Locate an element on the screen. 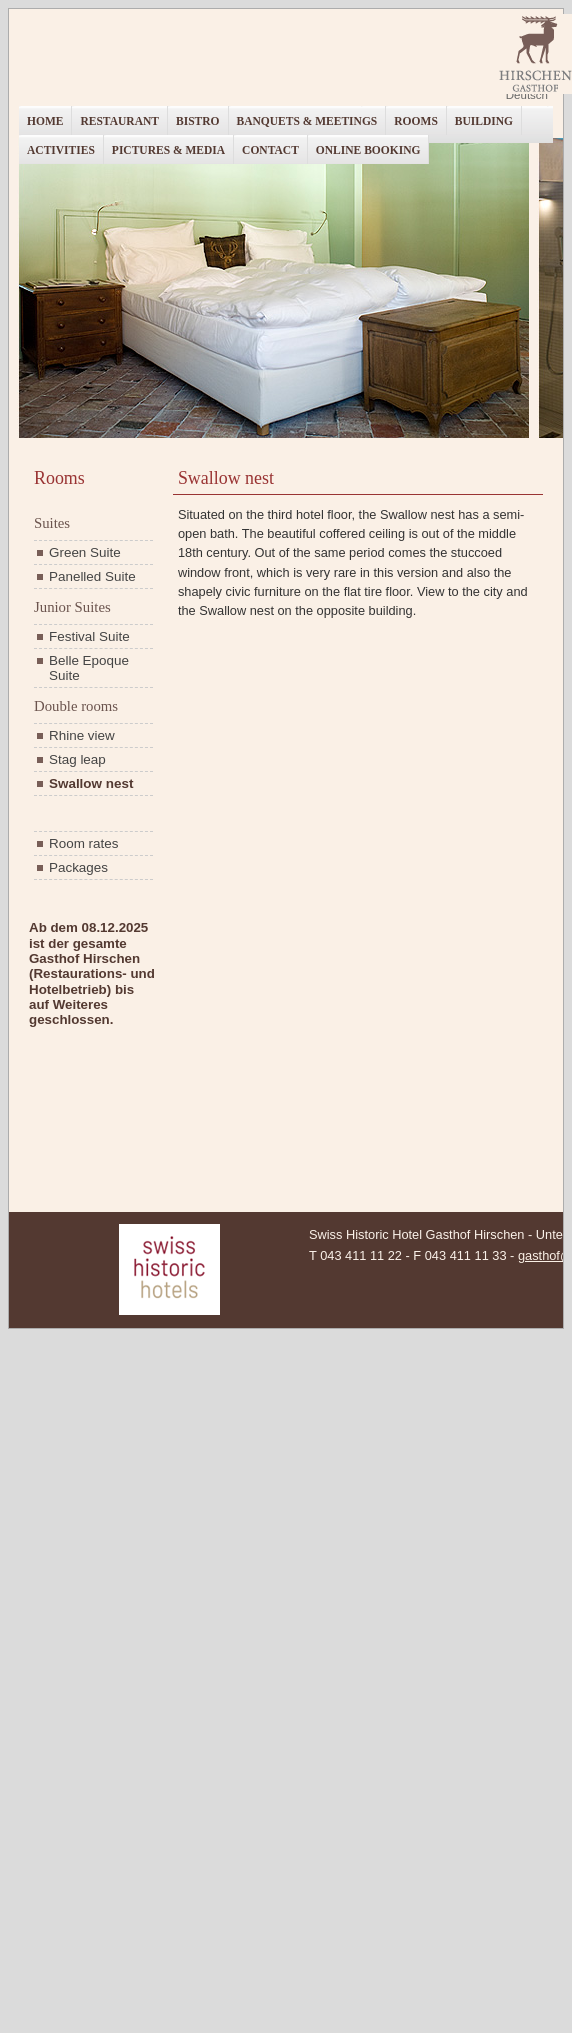  Pictures & Media is located at coordinates (168, 150).